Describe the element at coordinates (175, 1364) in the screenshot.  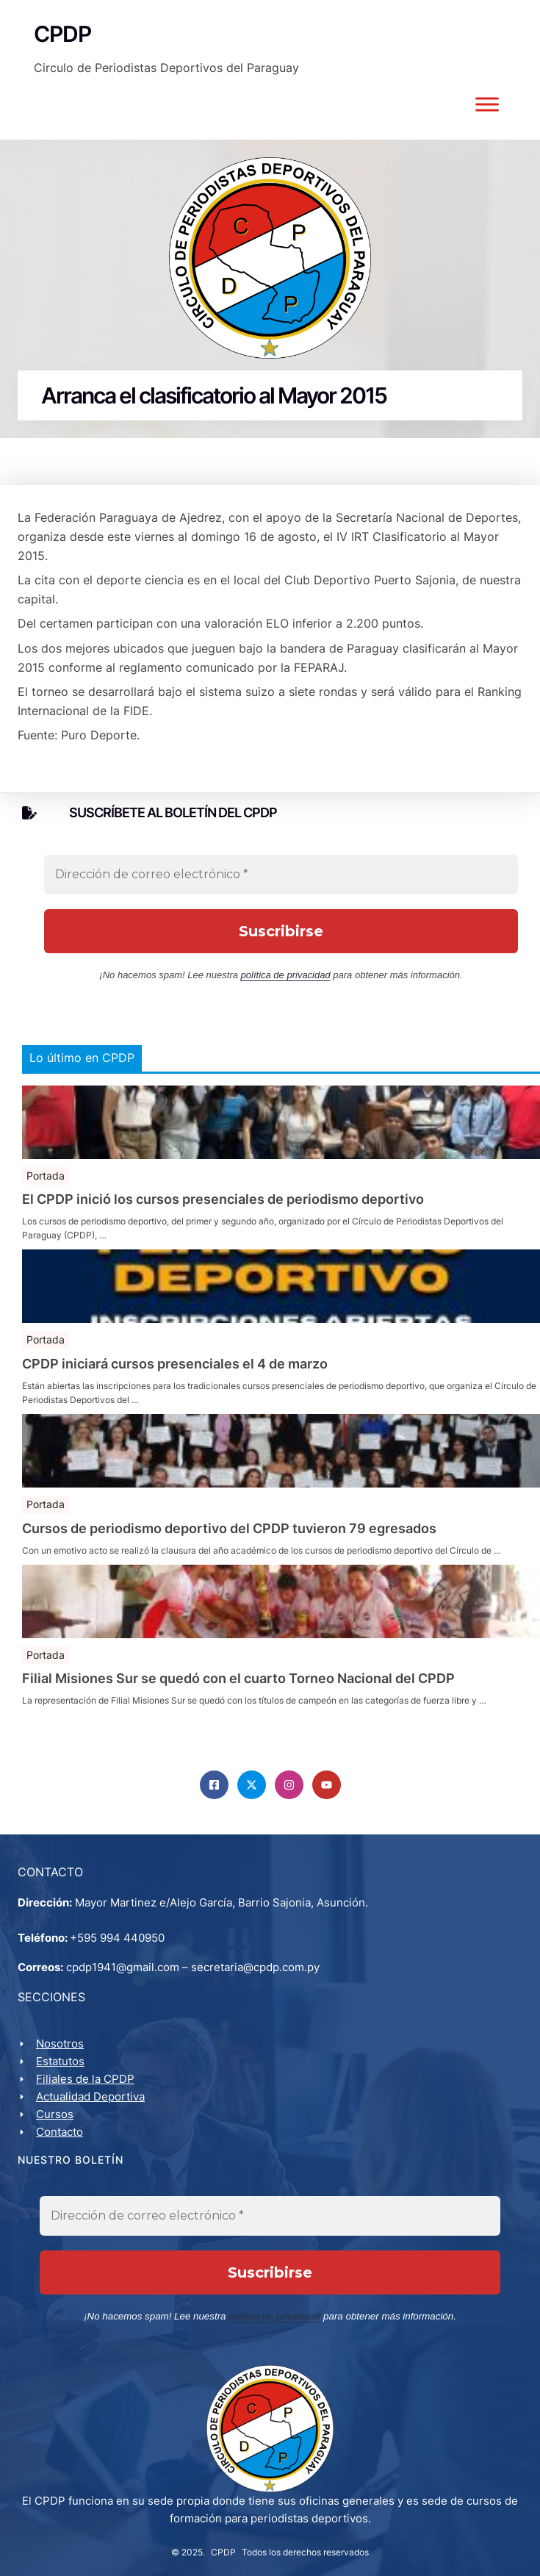
I see `CPDP iniciará cursos presenciales el 4 de marzo` at that location.